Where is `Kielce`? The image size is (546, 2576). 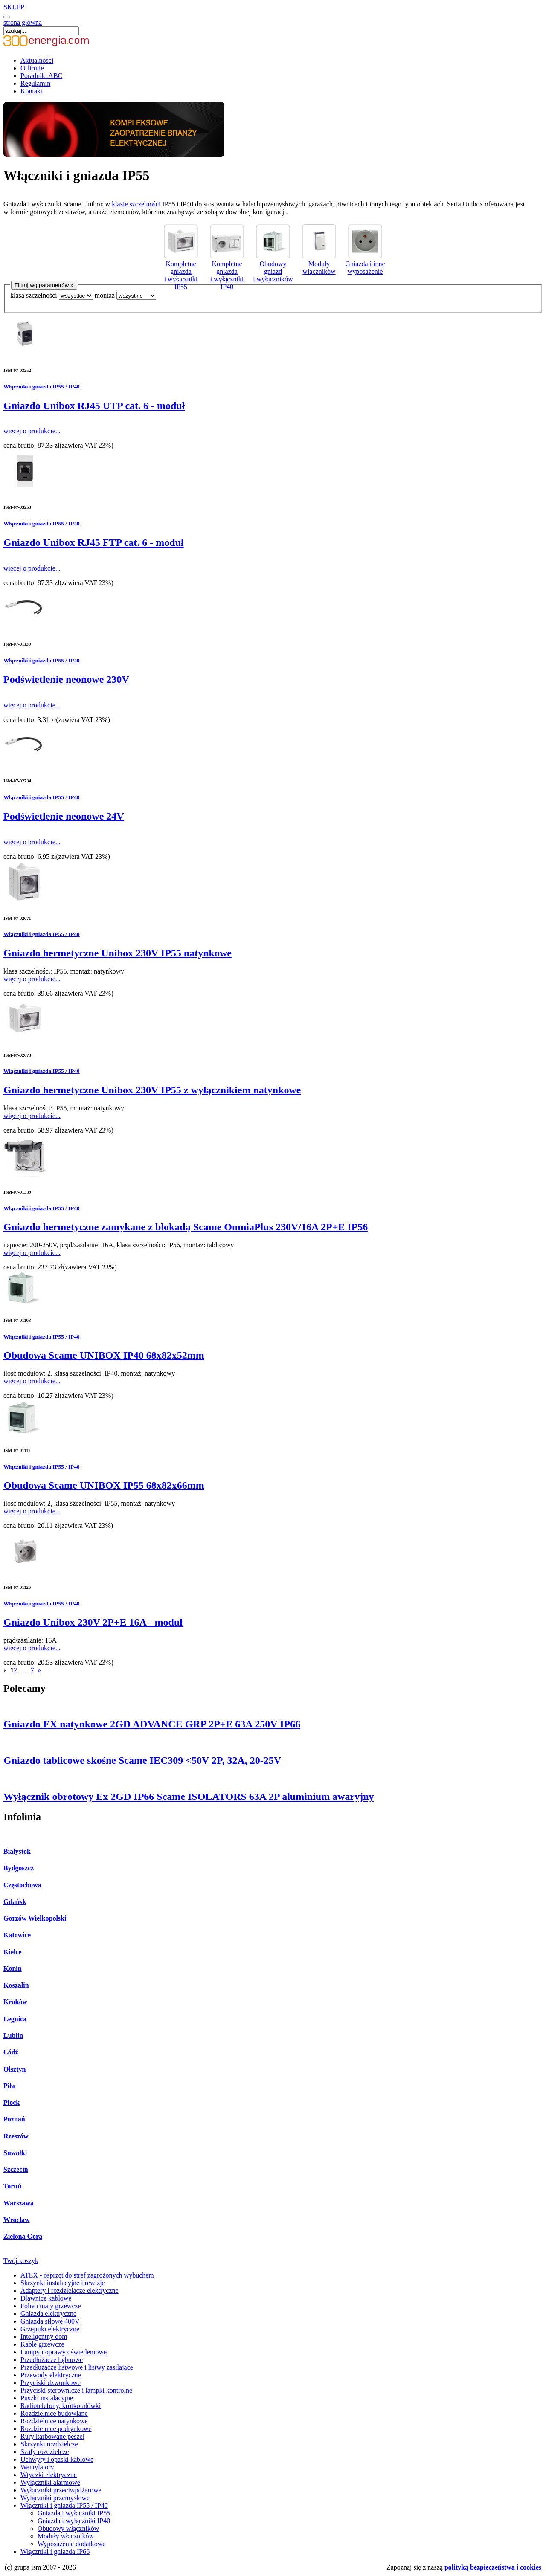 Kielce is located at coordinates (12, 1952).